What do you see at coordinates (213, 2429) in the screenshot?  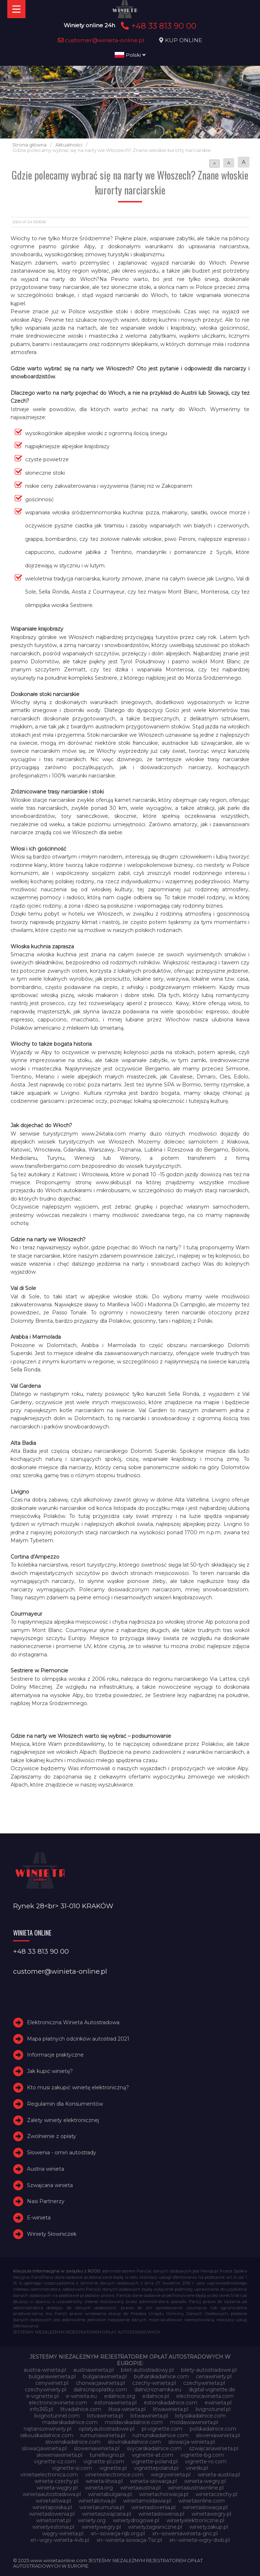 I see `polskadalnice.com` at bounding box center [213, 2429].